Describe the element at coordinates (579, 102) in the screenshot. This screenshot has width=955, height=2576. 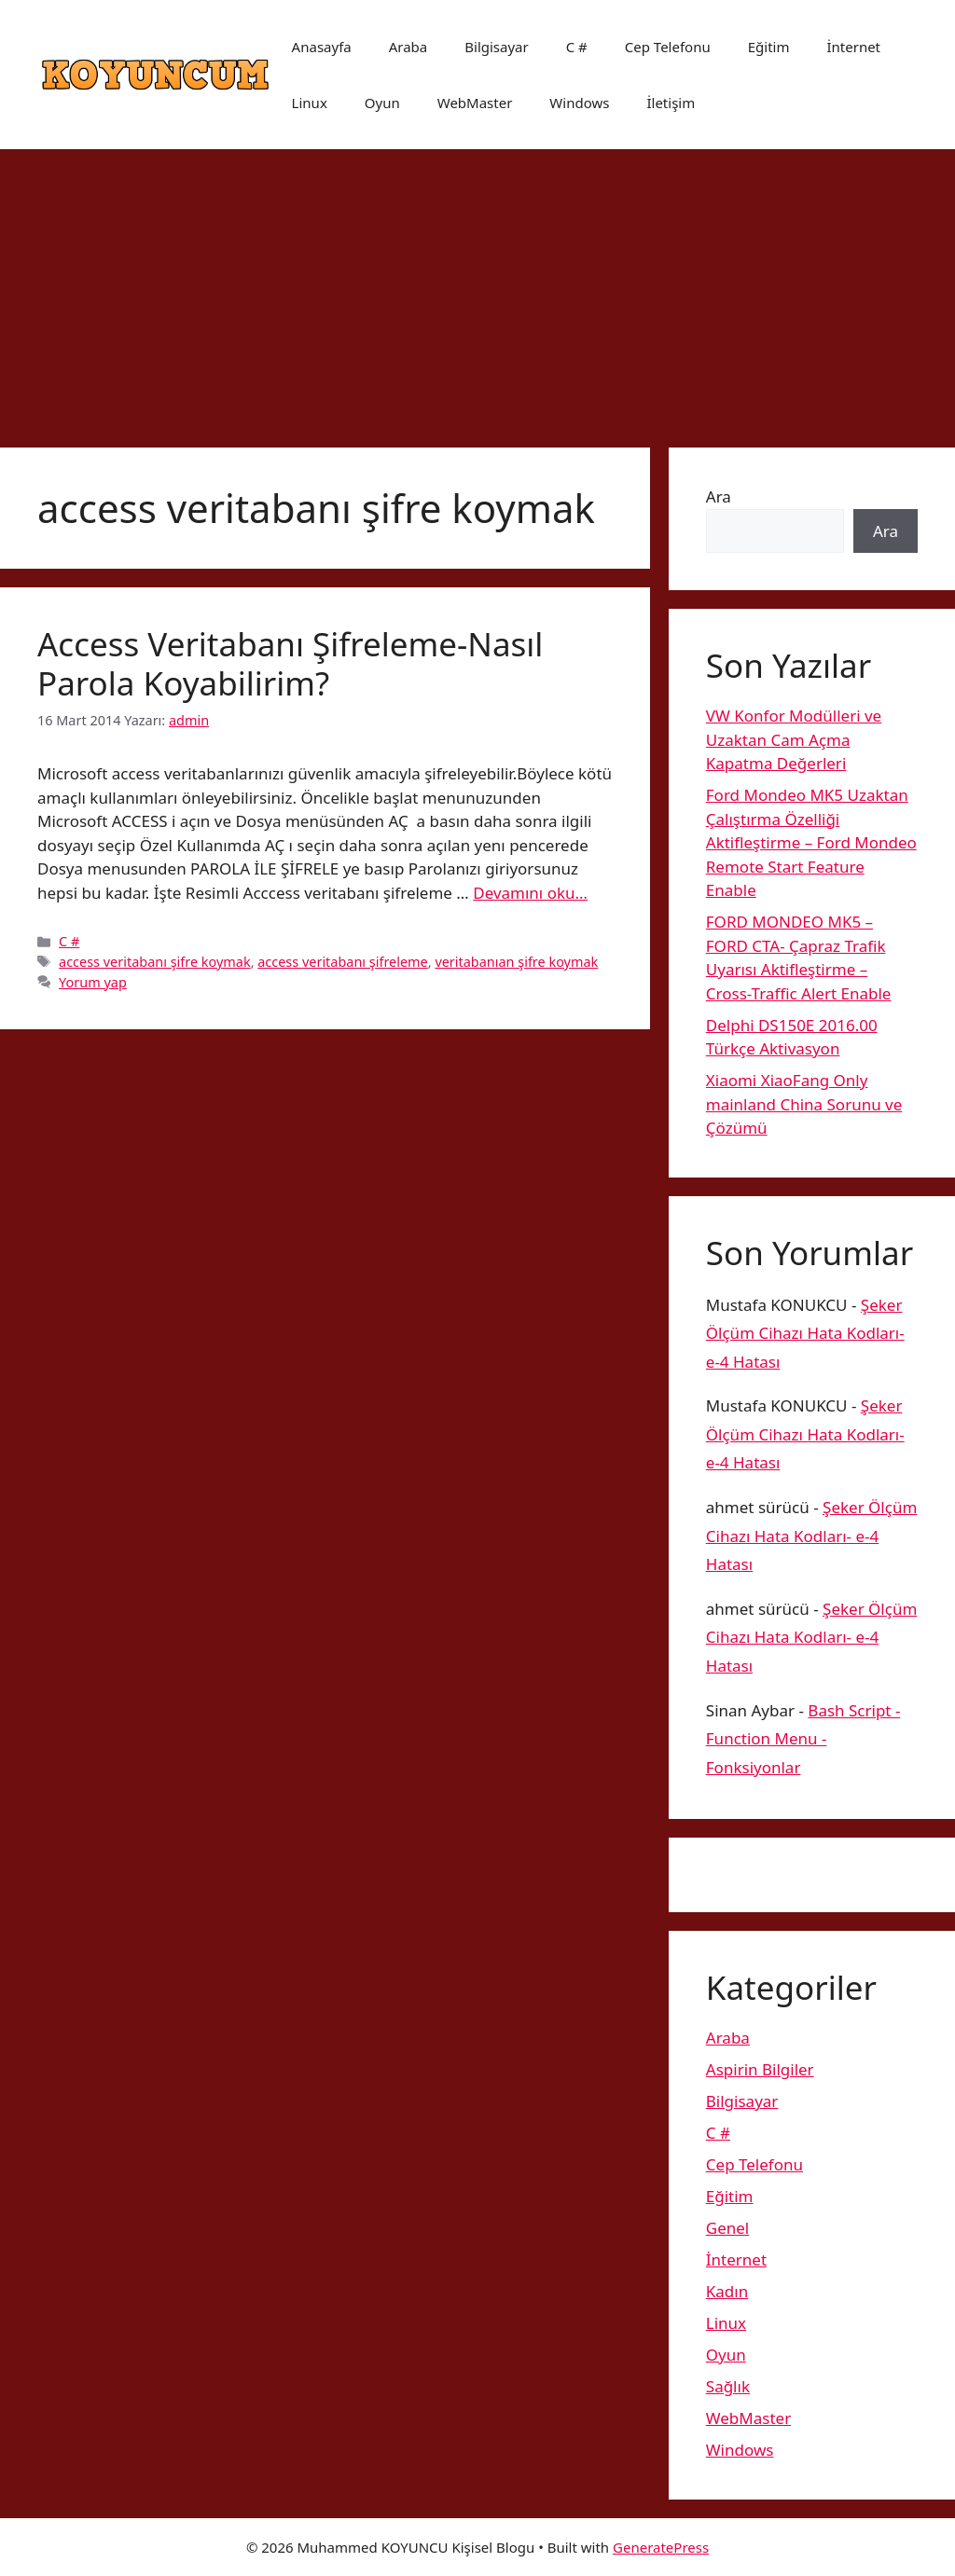
I see `Windows` at that location.